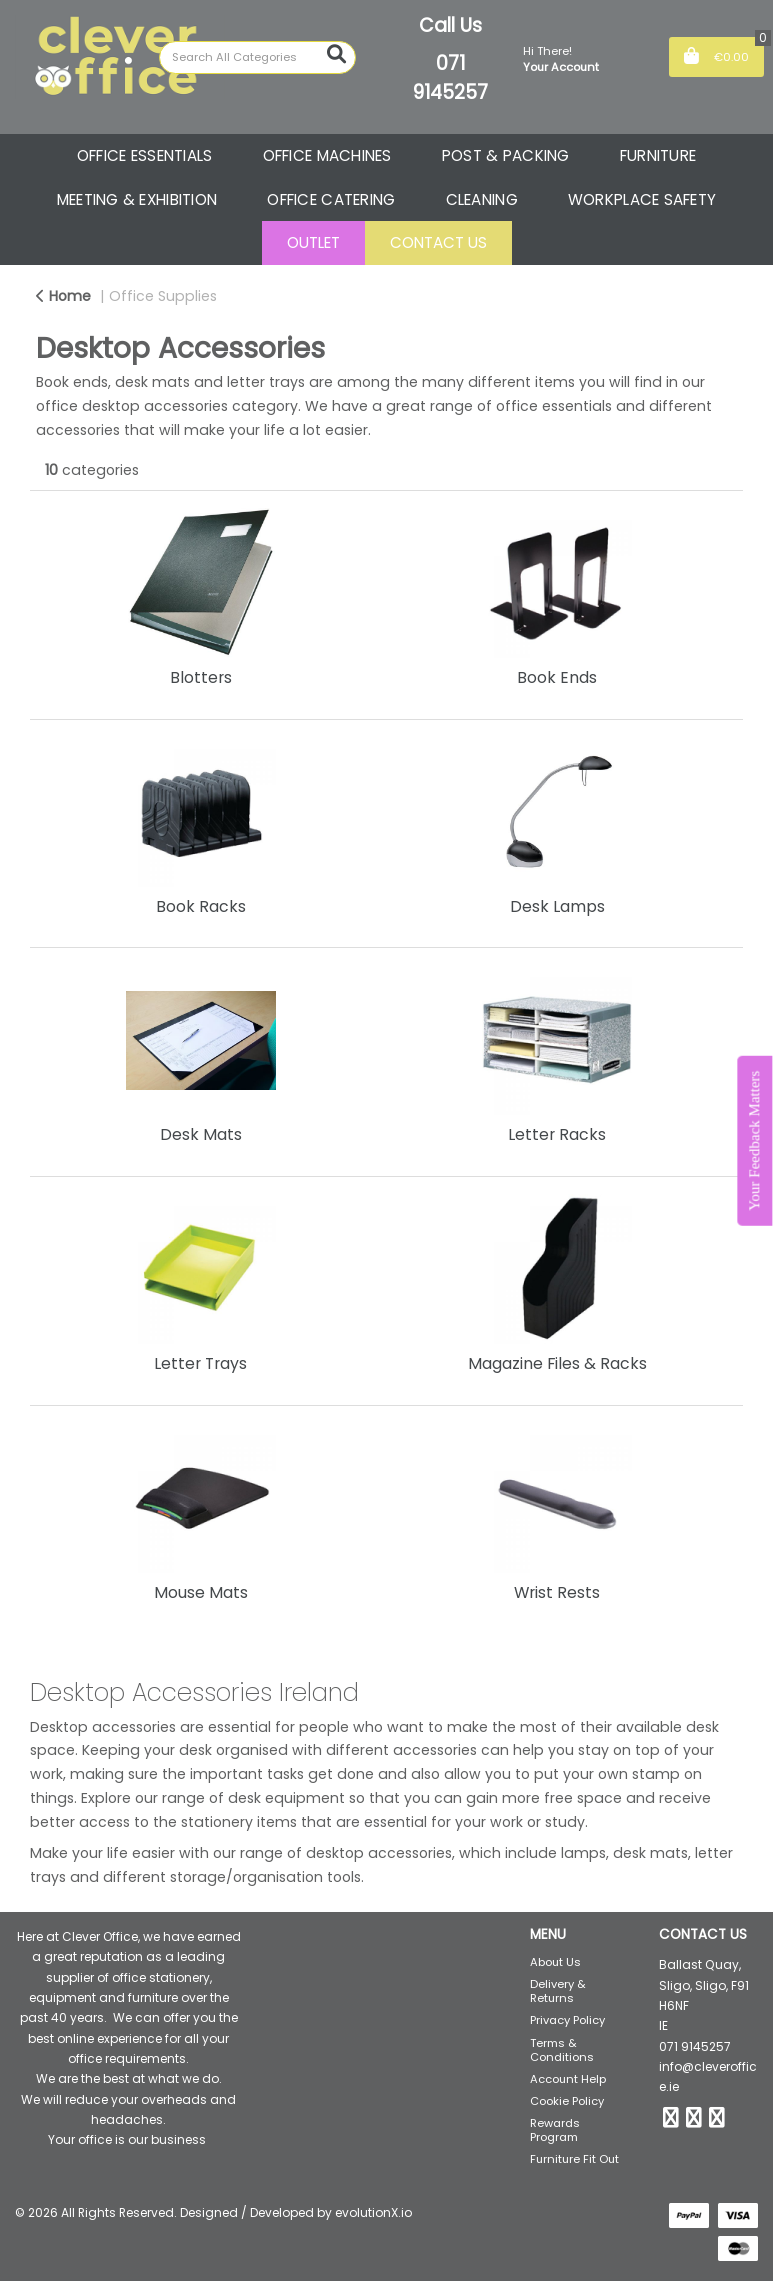  I want to click on OFFICE CATERING, so click(331, 199).